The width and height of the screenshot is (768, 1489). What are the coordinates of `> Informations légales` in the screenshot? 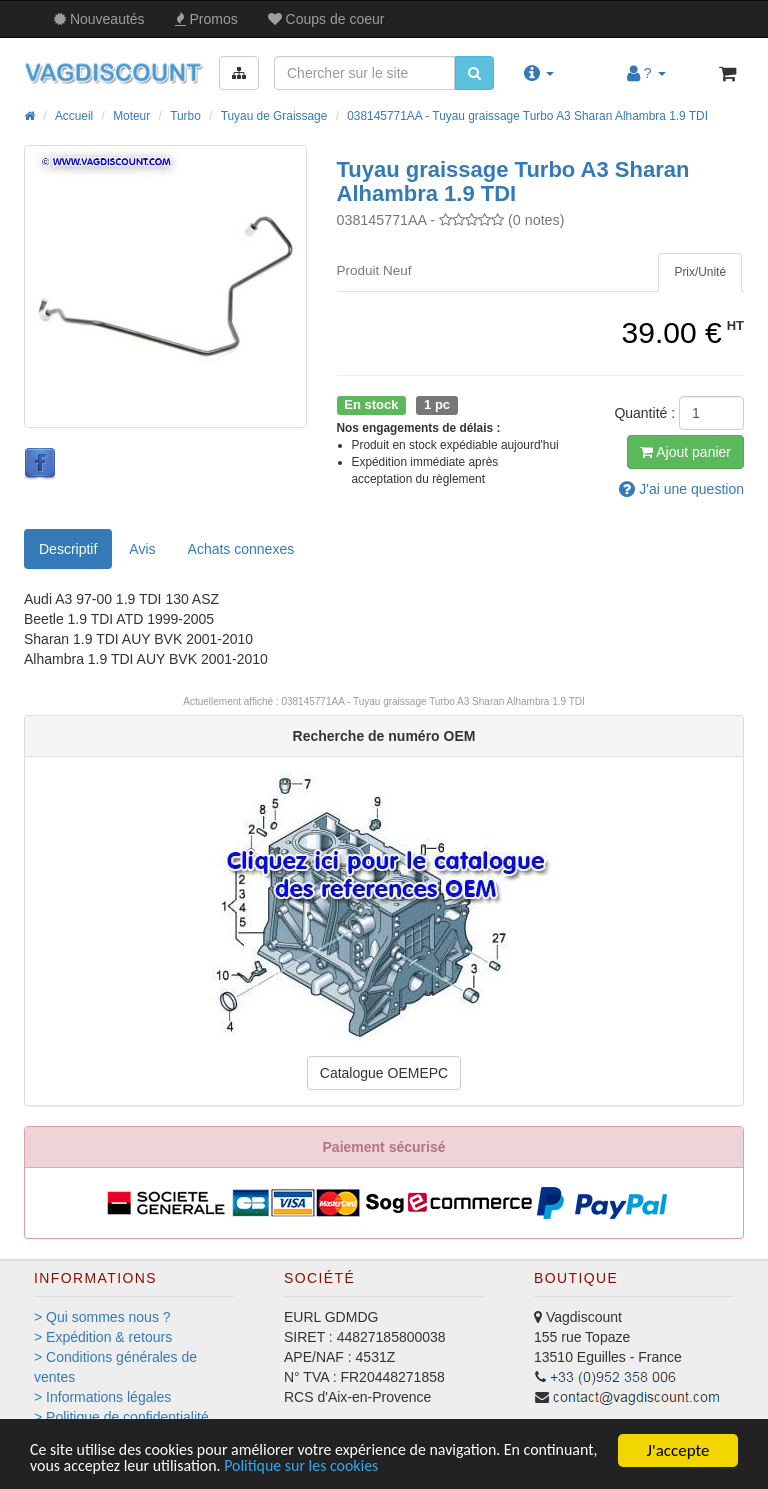 It's located at (102, 1397).